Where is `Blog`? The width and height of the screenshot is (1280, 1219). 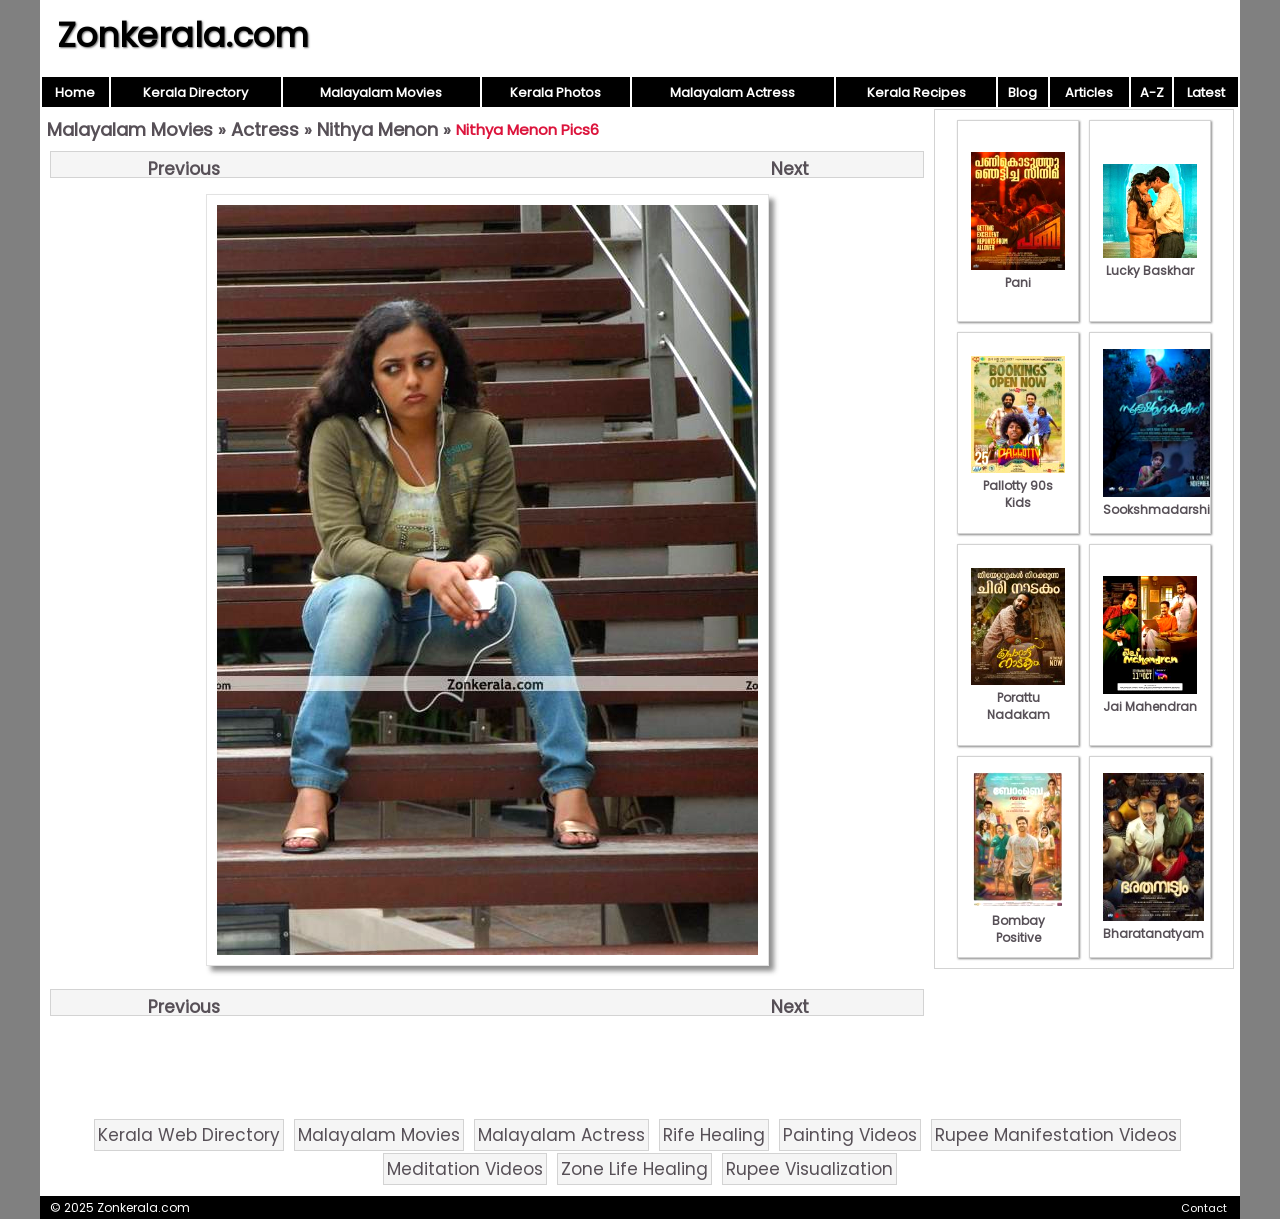 Blog is located at coordinates (1022, 92).